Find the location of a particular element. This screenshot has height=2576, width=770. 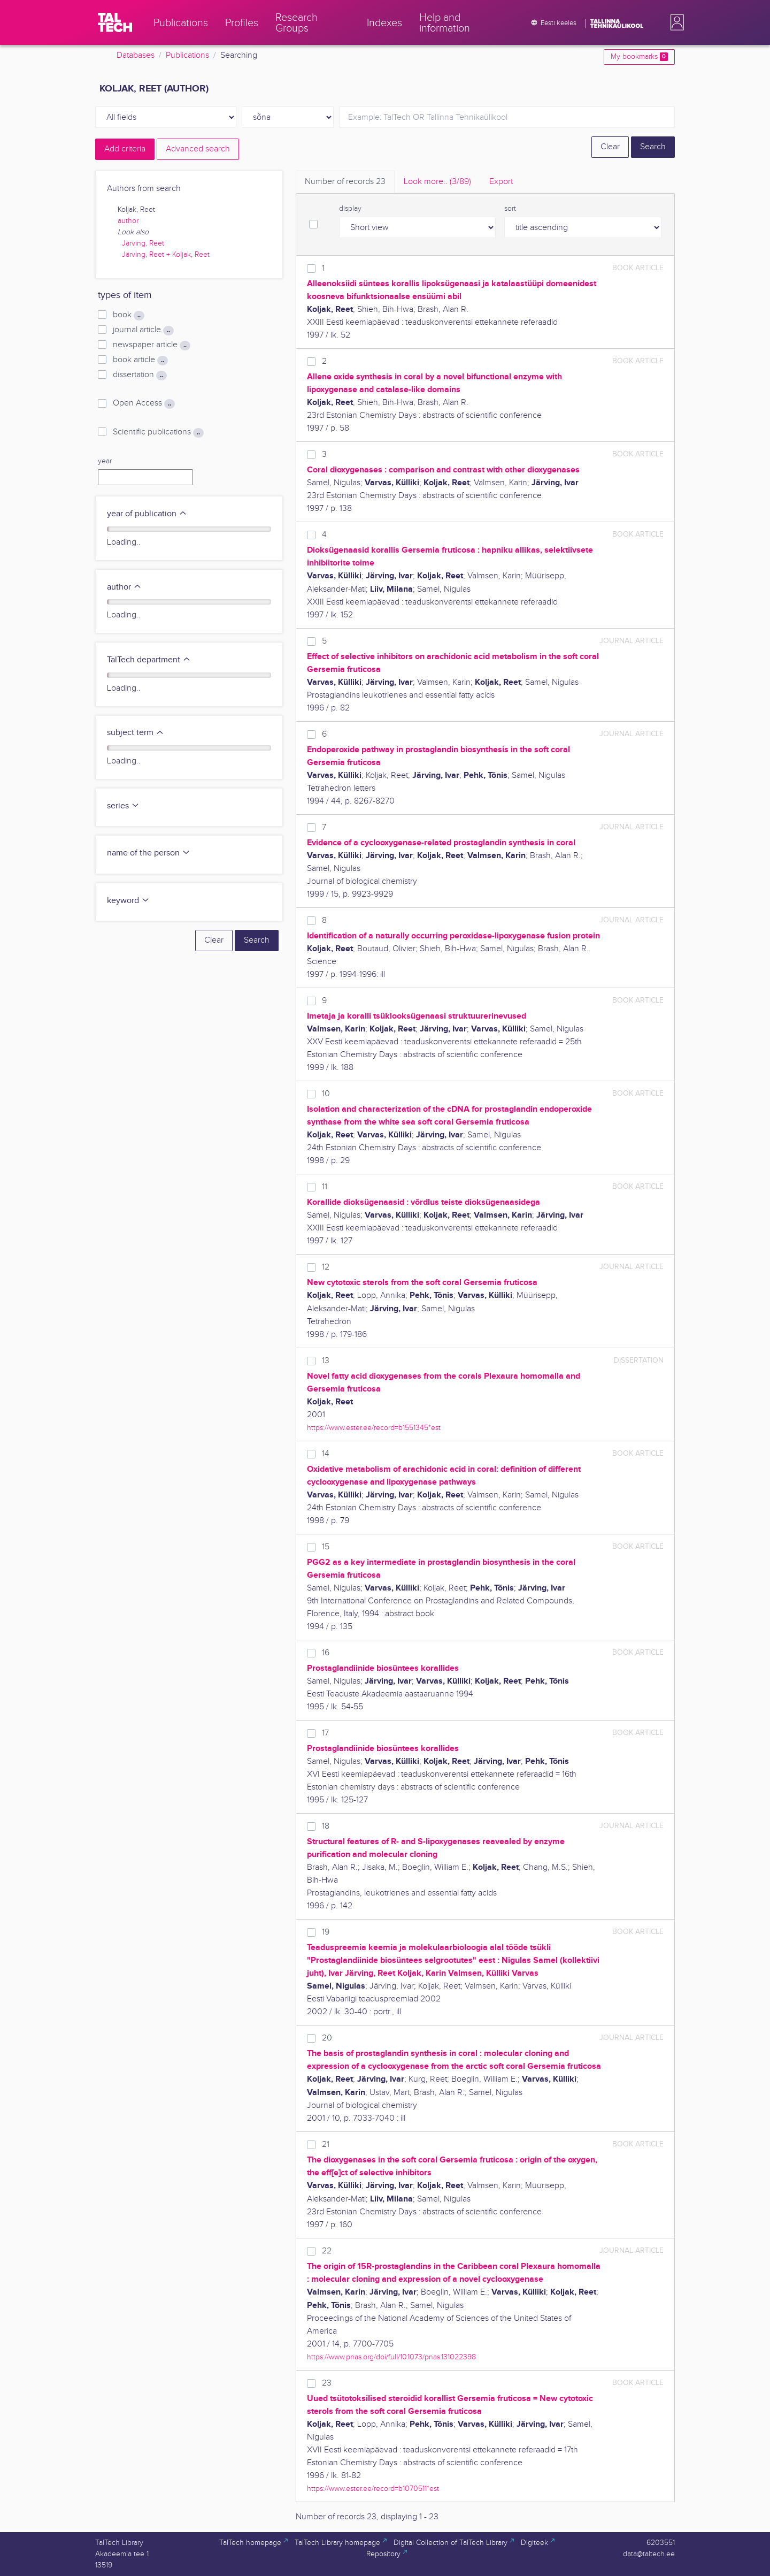

Open Access is located at coordinates (144, 403).